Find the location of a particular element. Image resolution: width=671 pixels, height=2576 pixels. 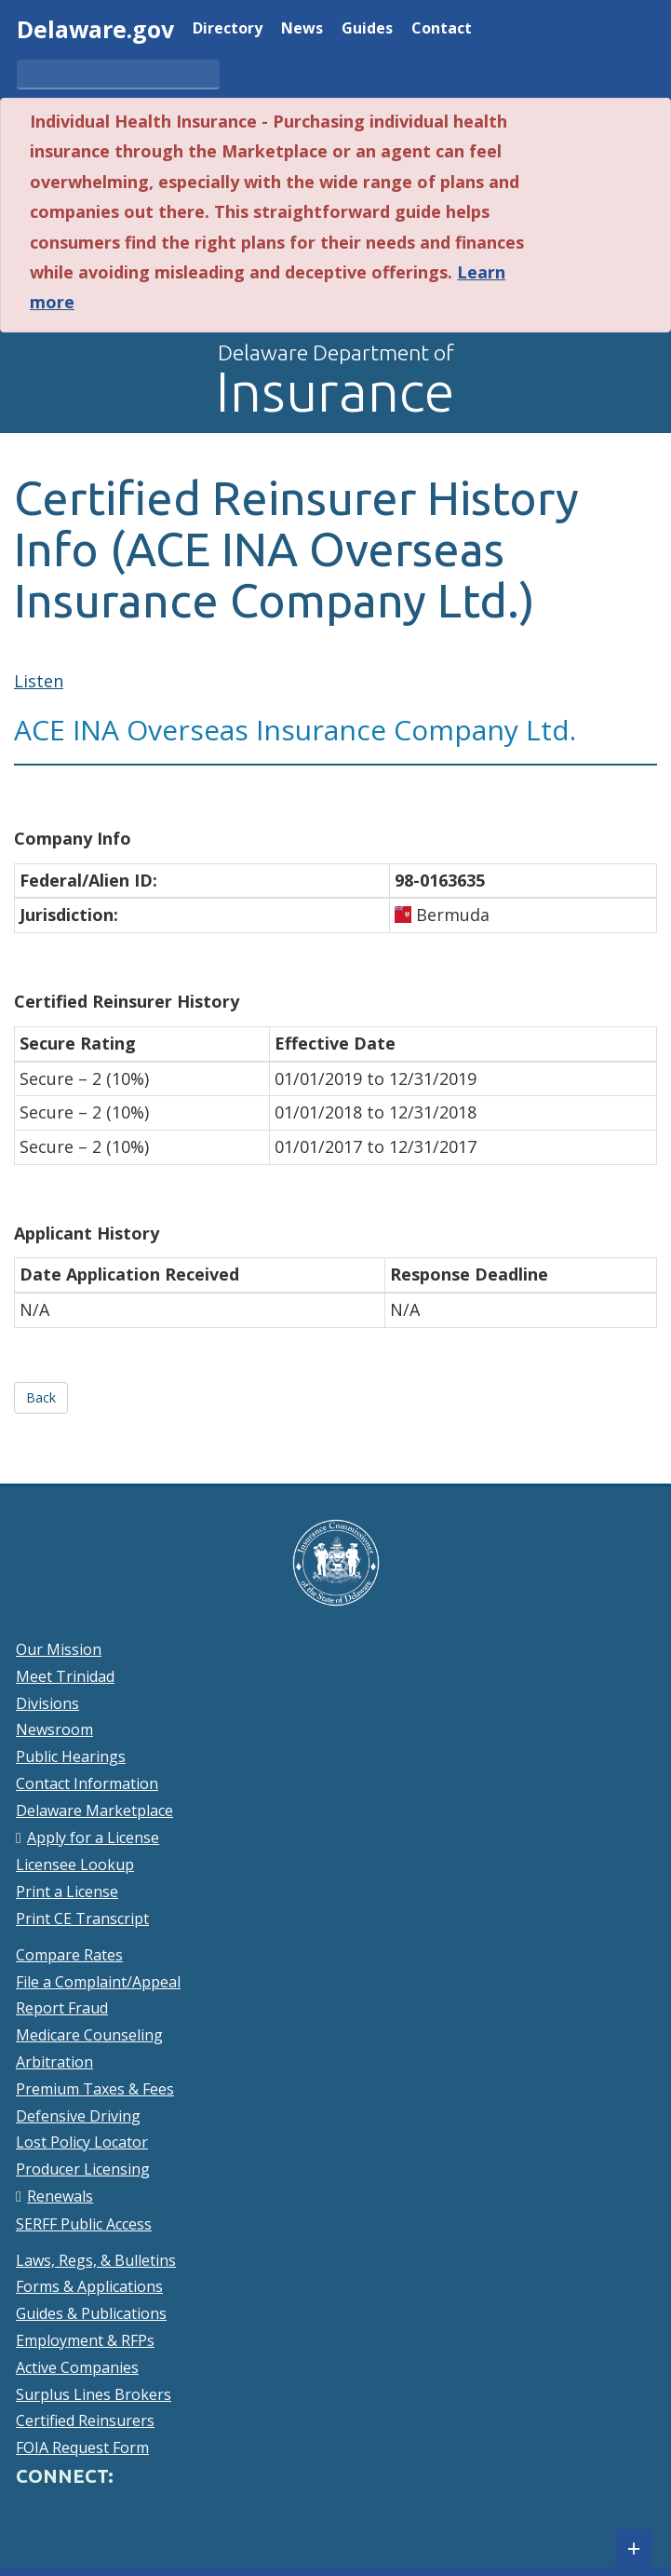

SERFF Public Access is located at coordinates (84, 2224).